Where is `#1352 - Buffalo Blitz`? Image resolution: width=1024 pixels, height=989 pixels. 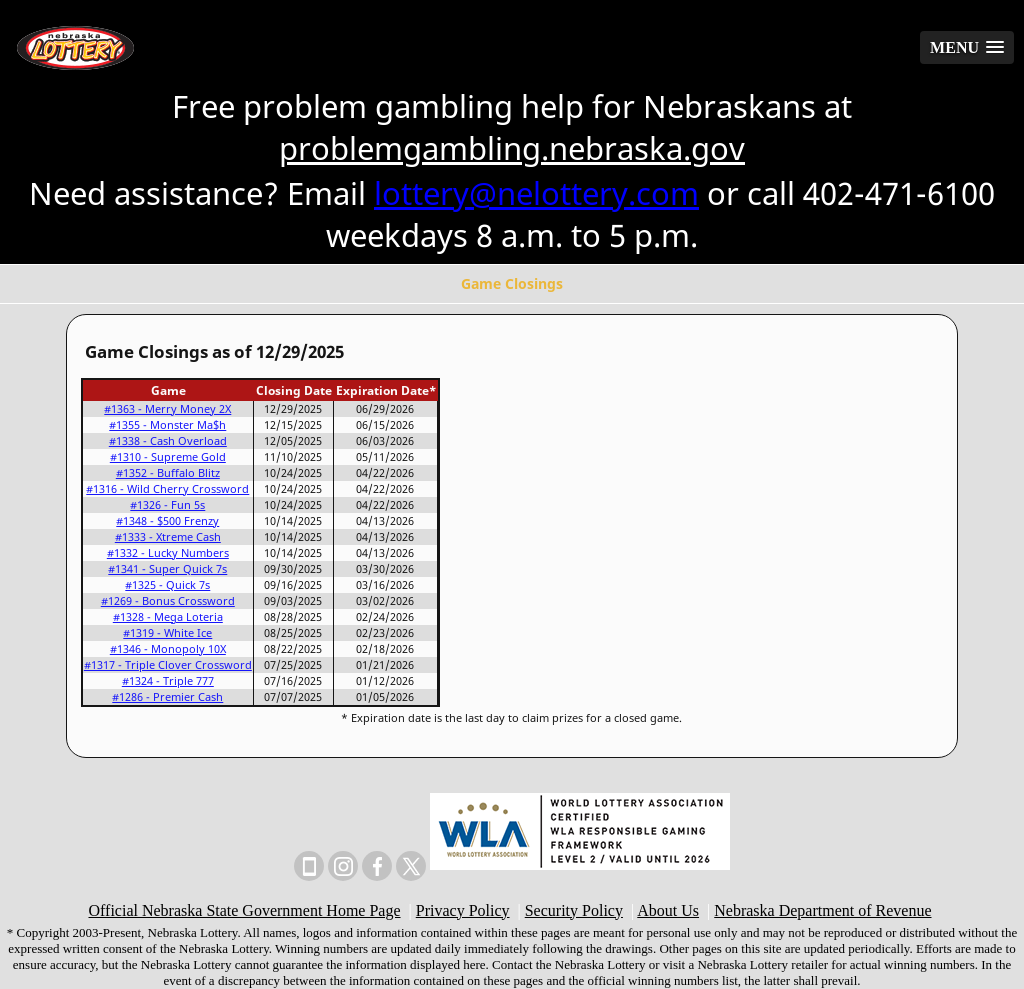 #1352 - Buffalo Blitz is located at coordinates (168, 473).